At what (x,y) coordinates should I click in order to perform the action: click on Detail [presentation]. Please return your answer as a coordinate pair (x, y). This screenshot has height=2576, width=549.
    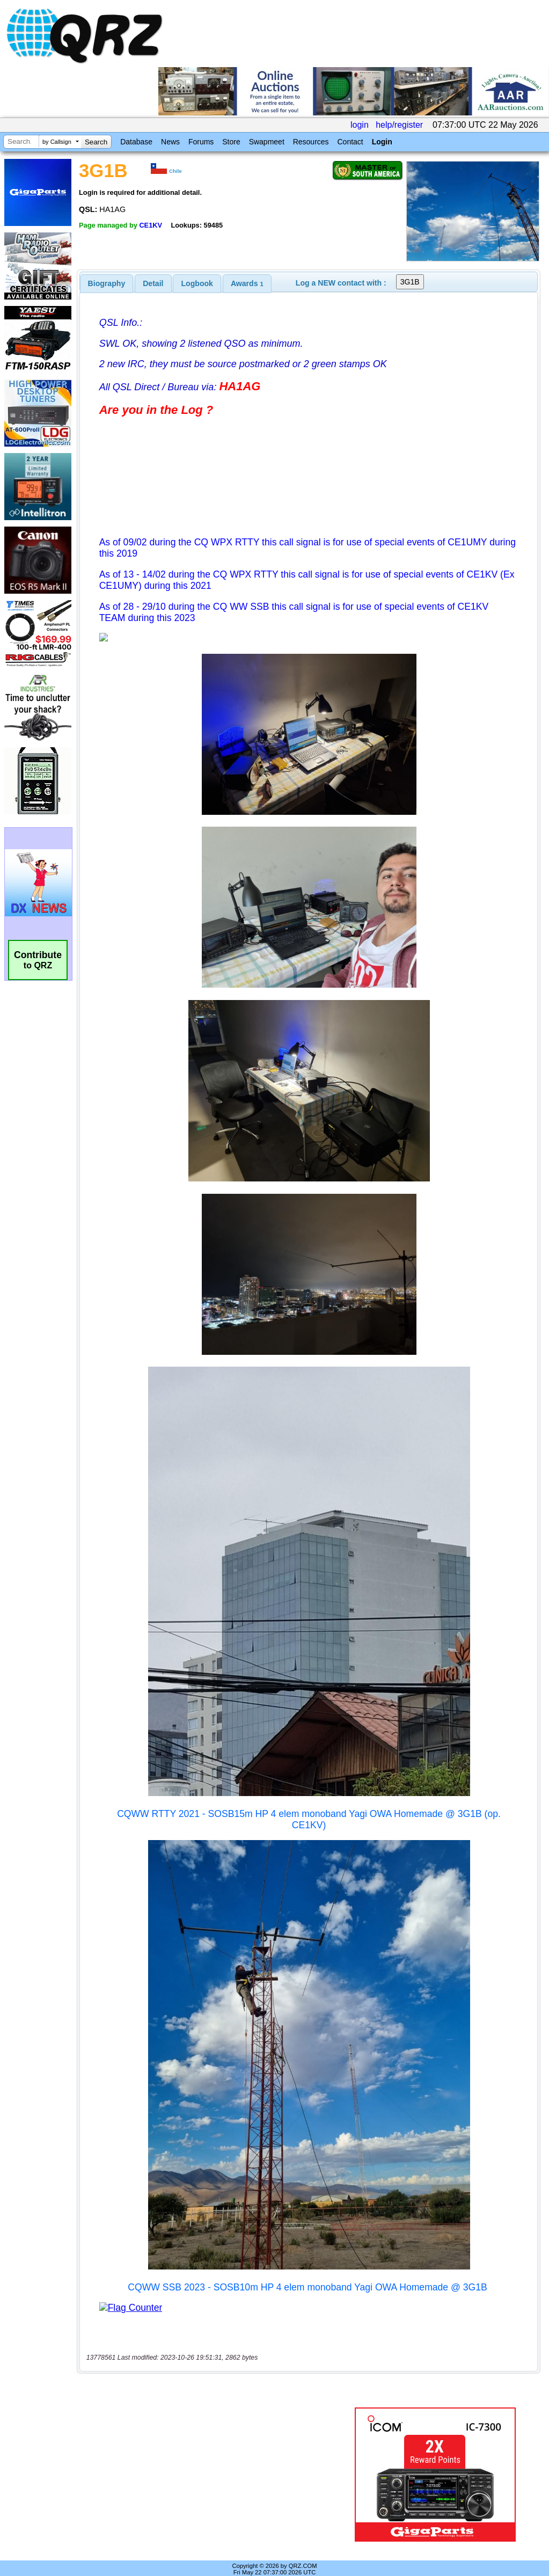
    Looking at the image, I should click on (153, 283).